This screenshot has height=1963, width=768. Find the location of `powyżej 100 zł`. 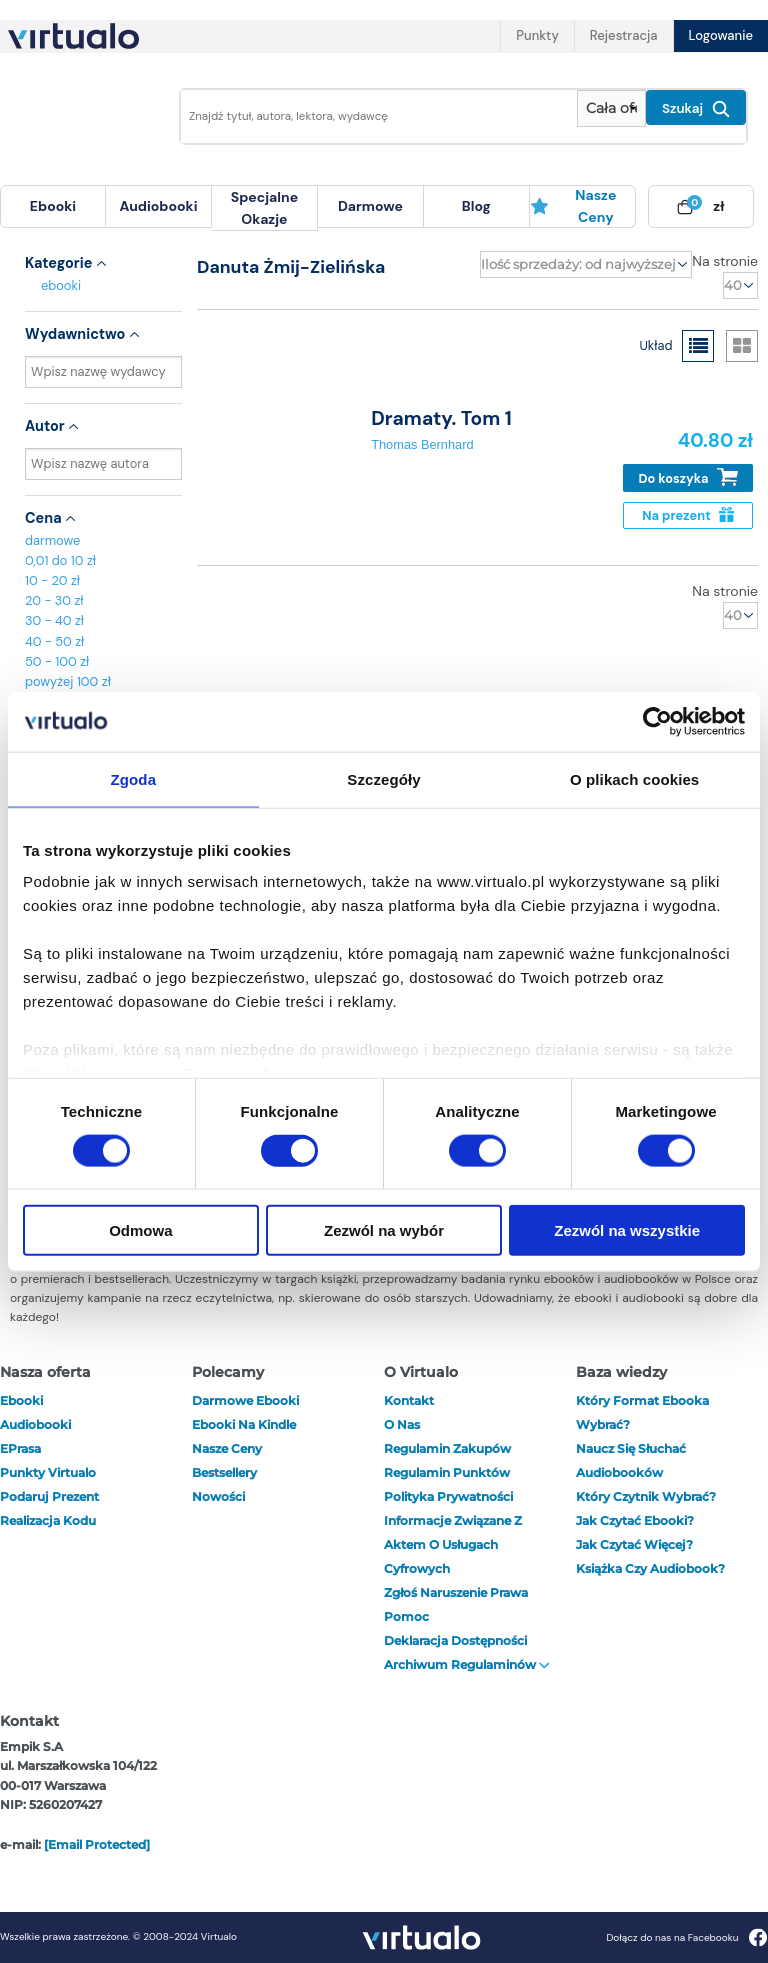

powyżej 100 zł is located at coordinates (68, 681).